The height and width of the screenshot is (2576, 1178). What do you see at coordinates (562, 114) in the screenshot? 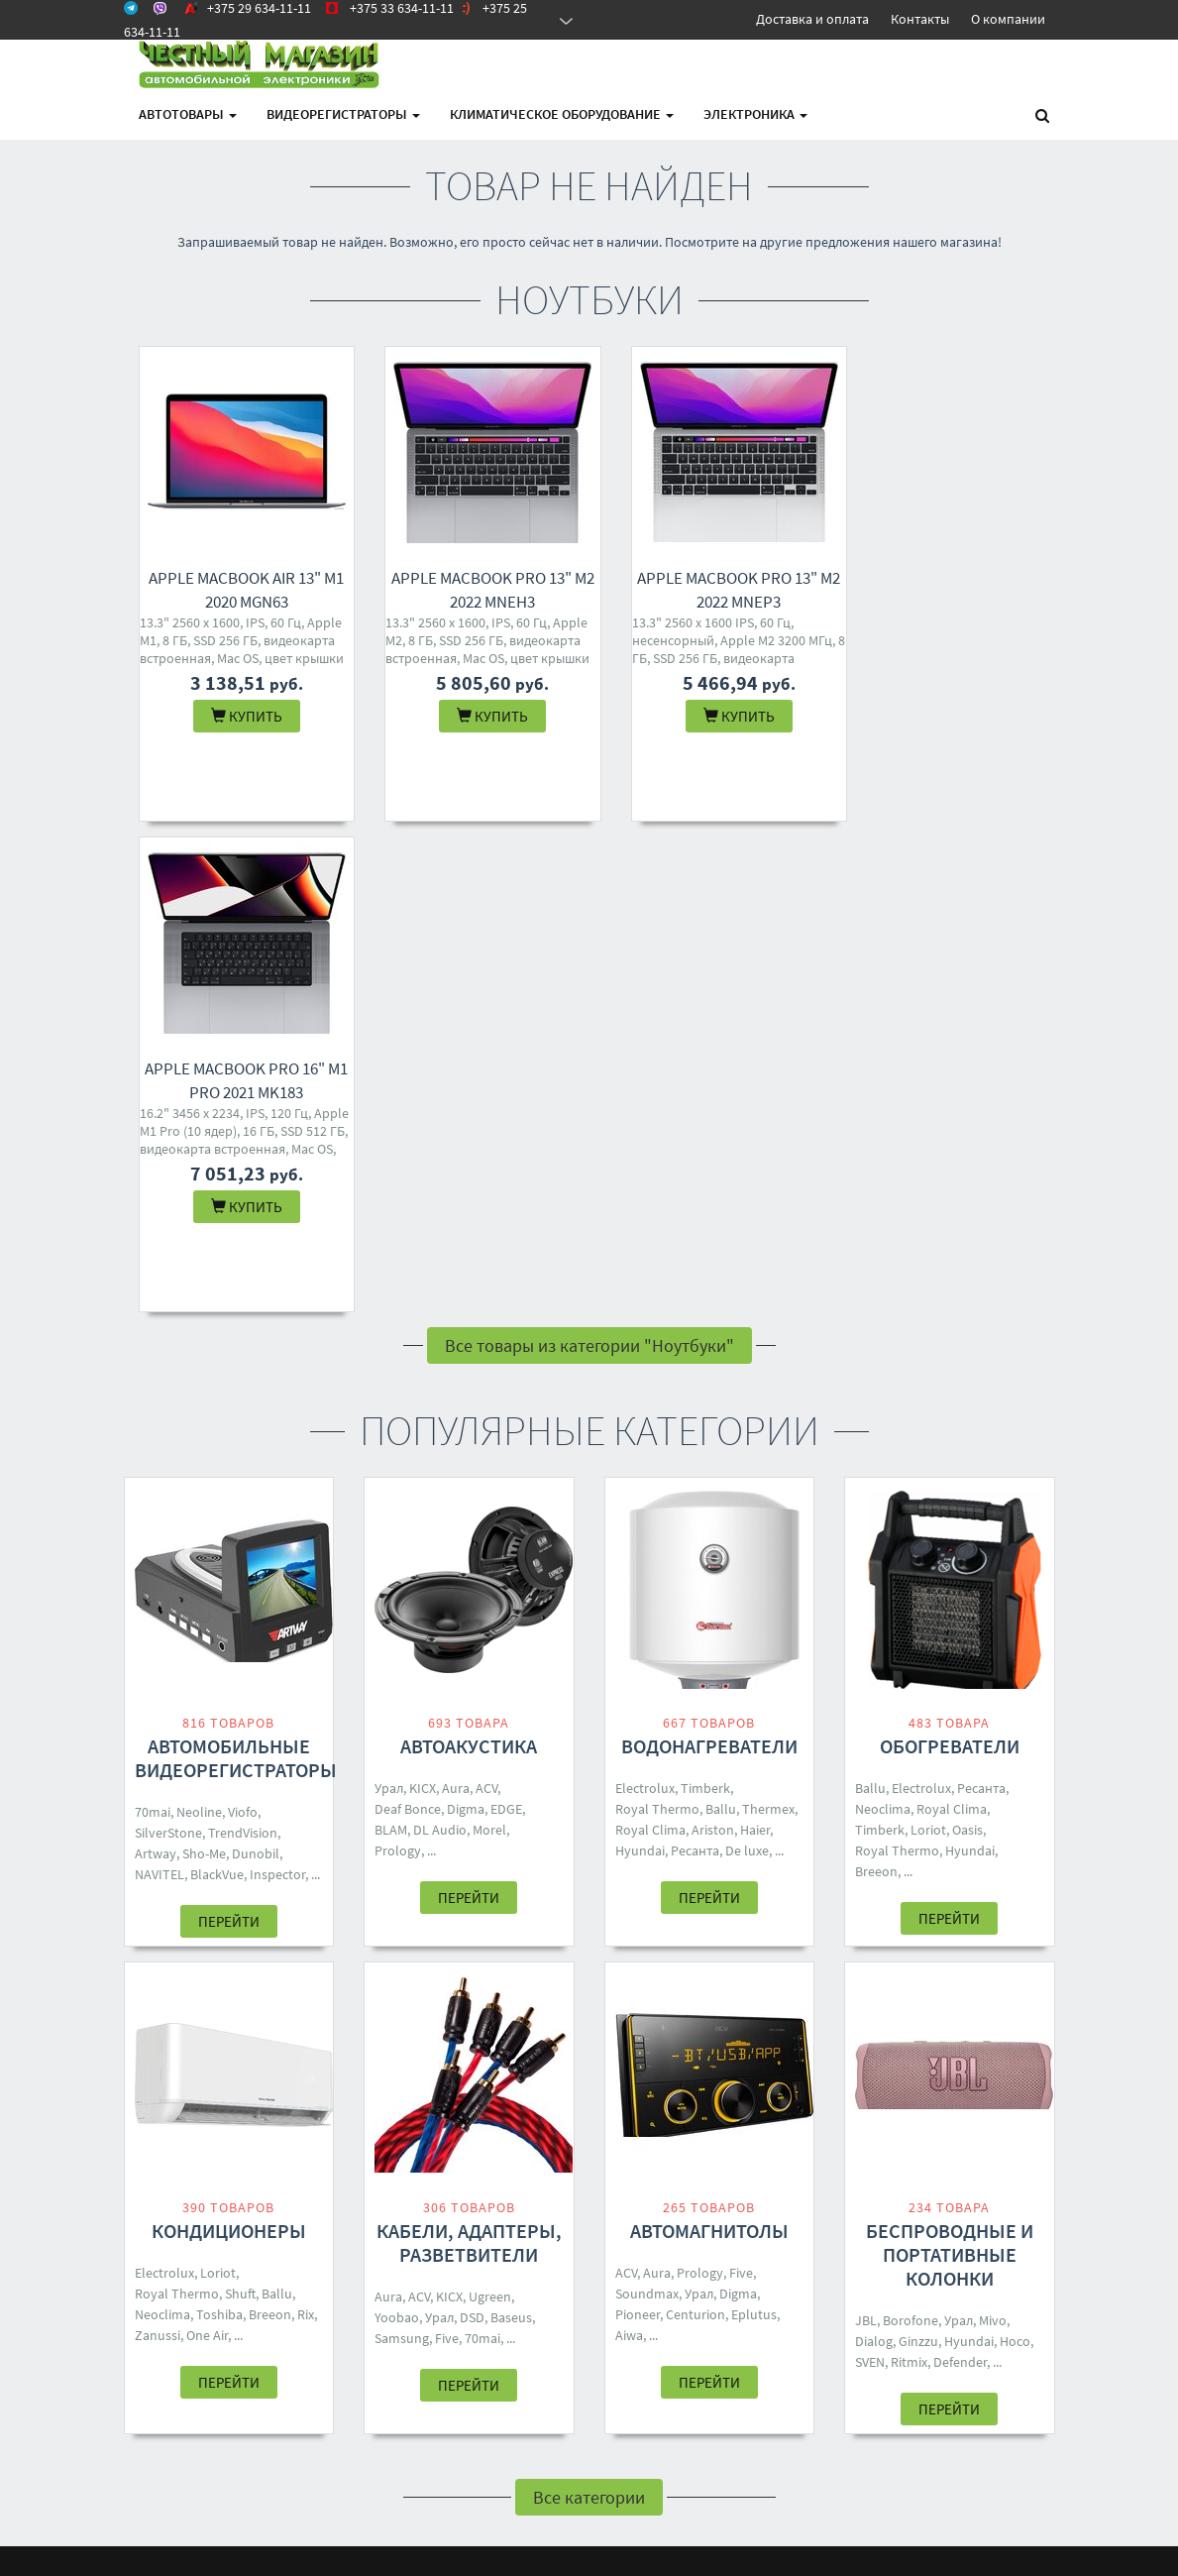
I see `Климатическое оборудование` at bounding box center [562, 114].